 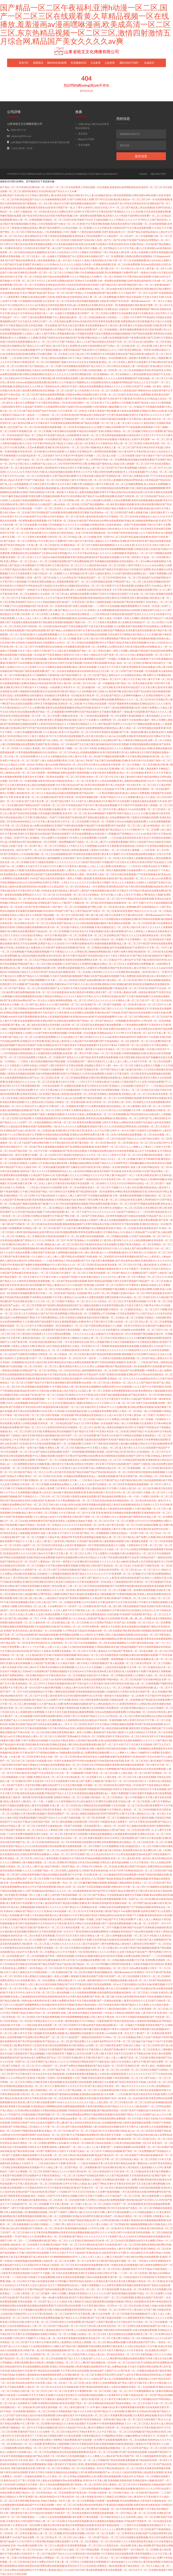 I want to click on 亚洲成人一区二区三区四区, so click(x=25, y=1268).